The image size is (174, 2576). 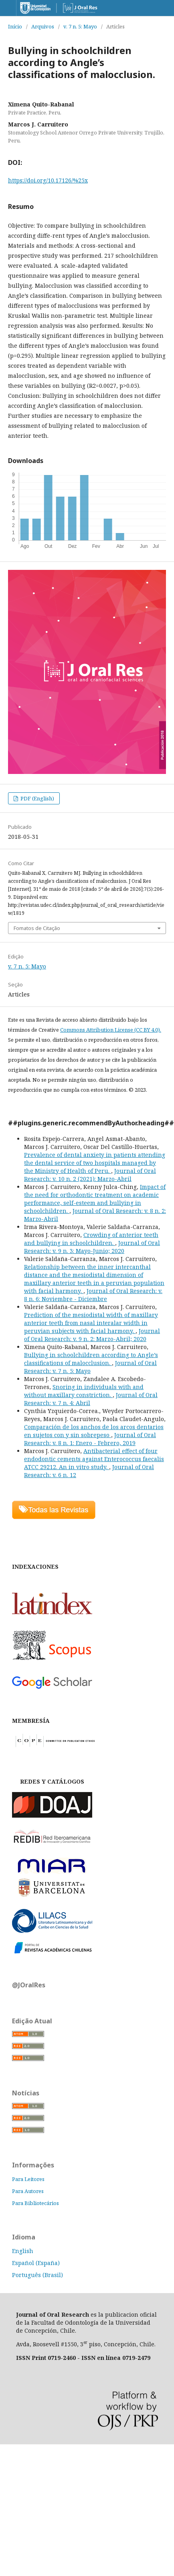 I want to click on Español (España), so click(x=36, y=2263).